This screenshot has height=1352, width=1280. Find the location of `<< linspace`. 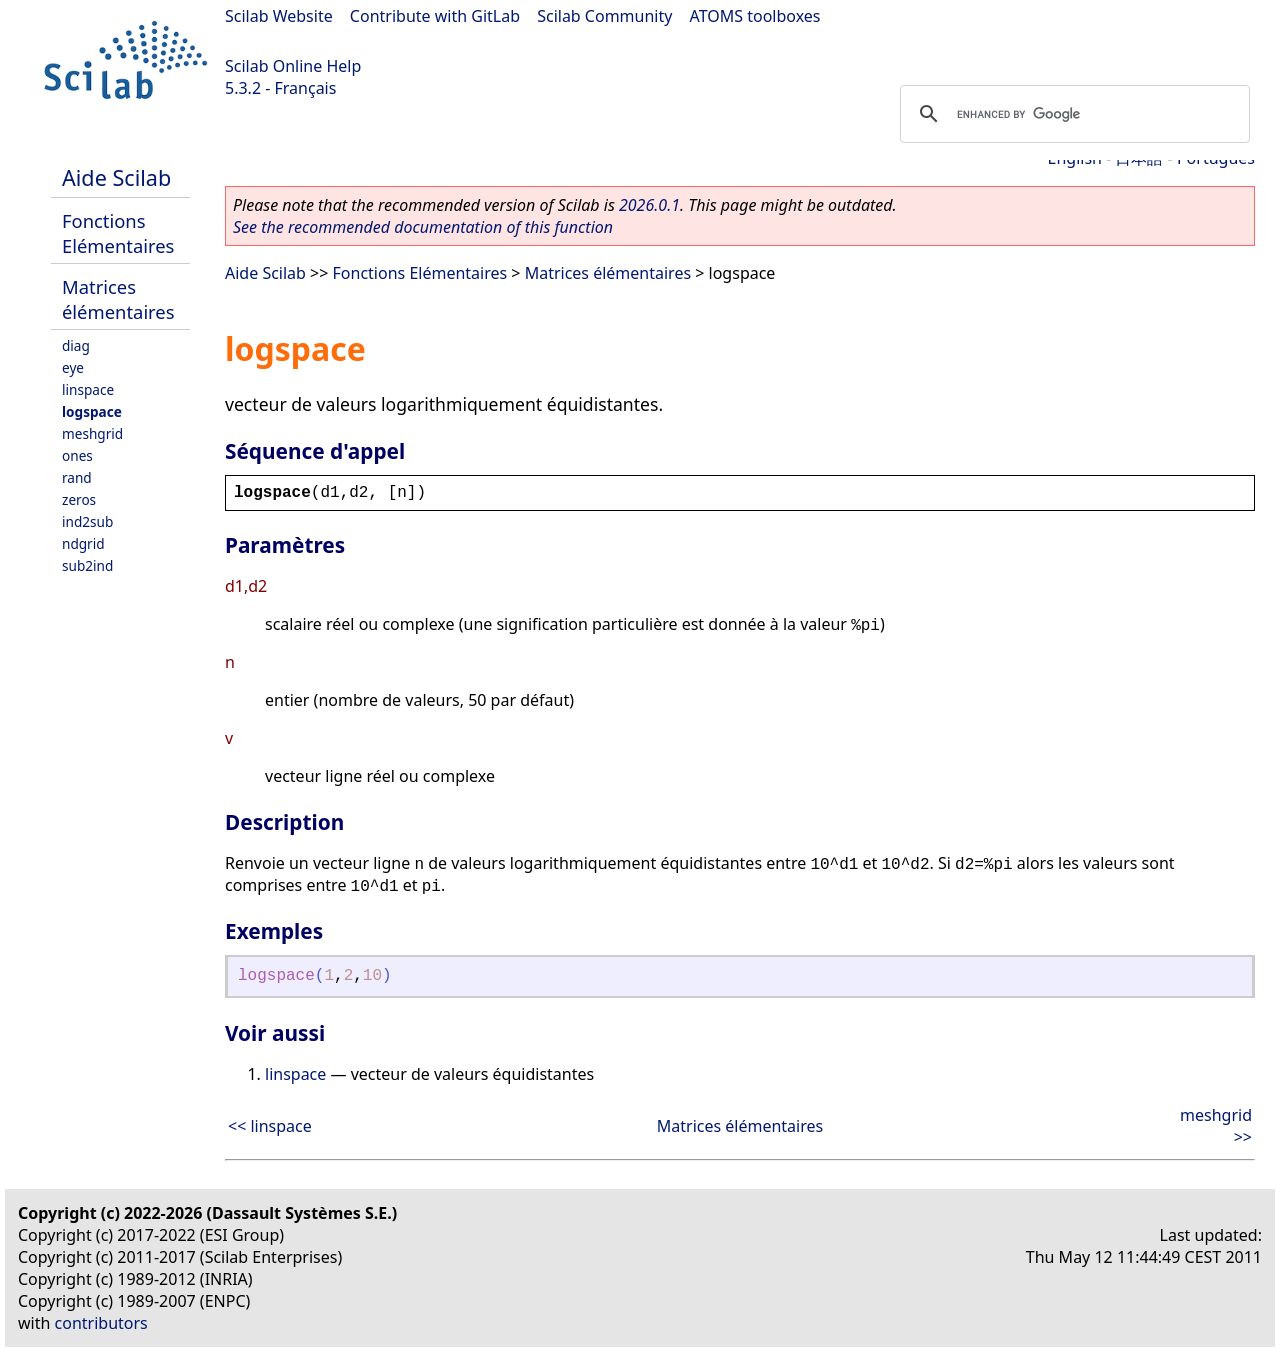

<< linspace is located at coordinates (270, 1126).